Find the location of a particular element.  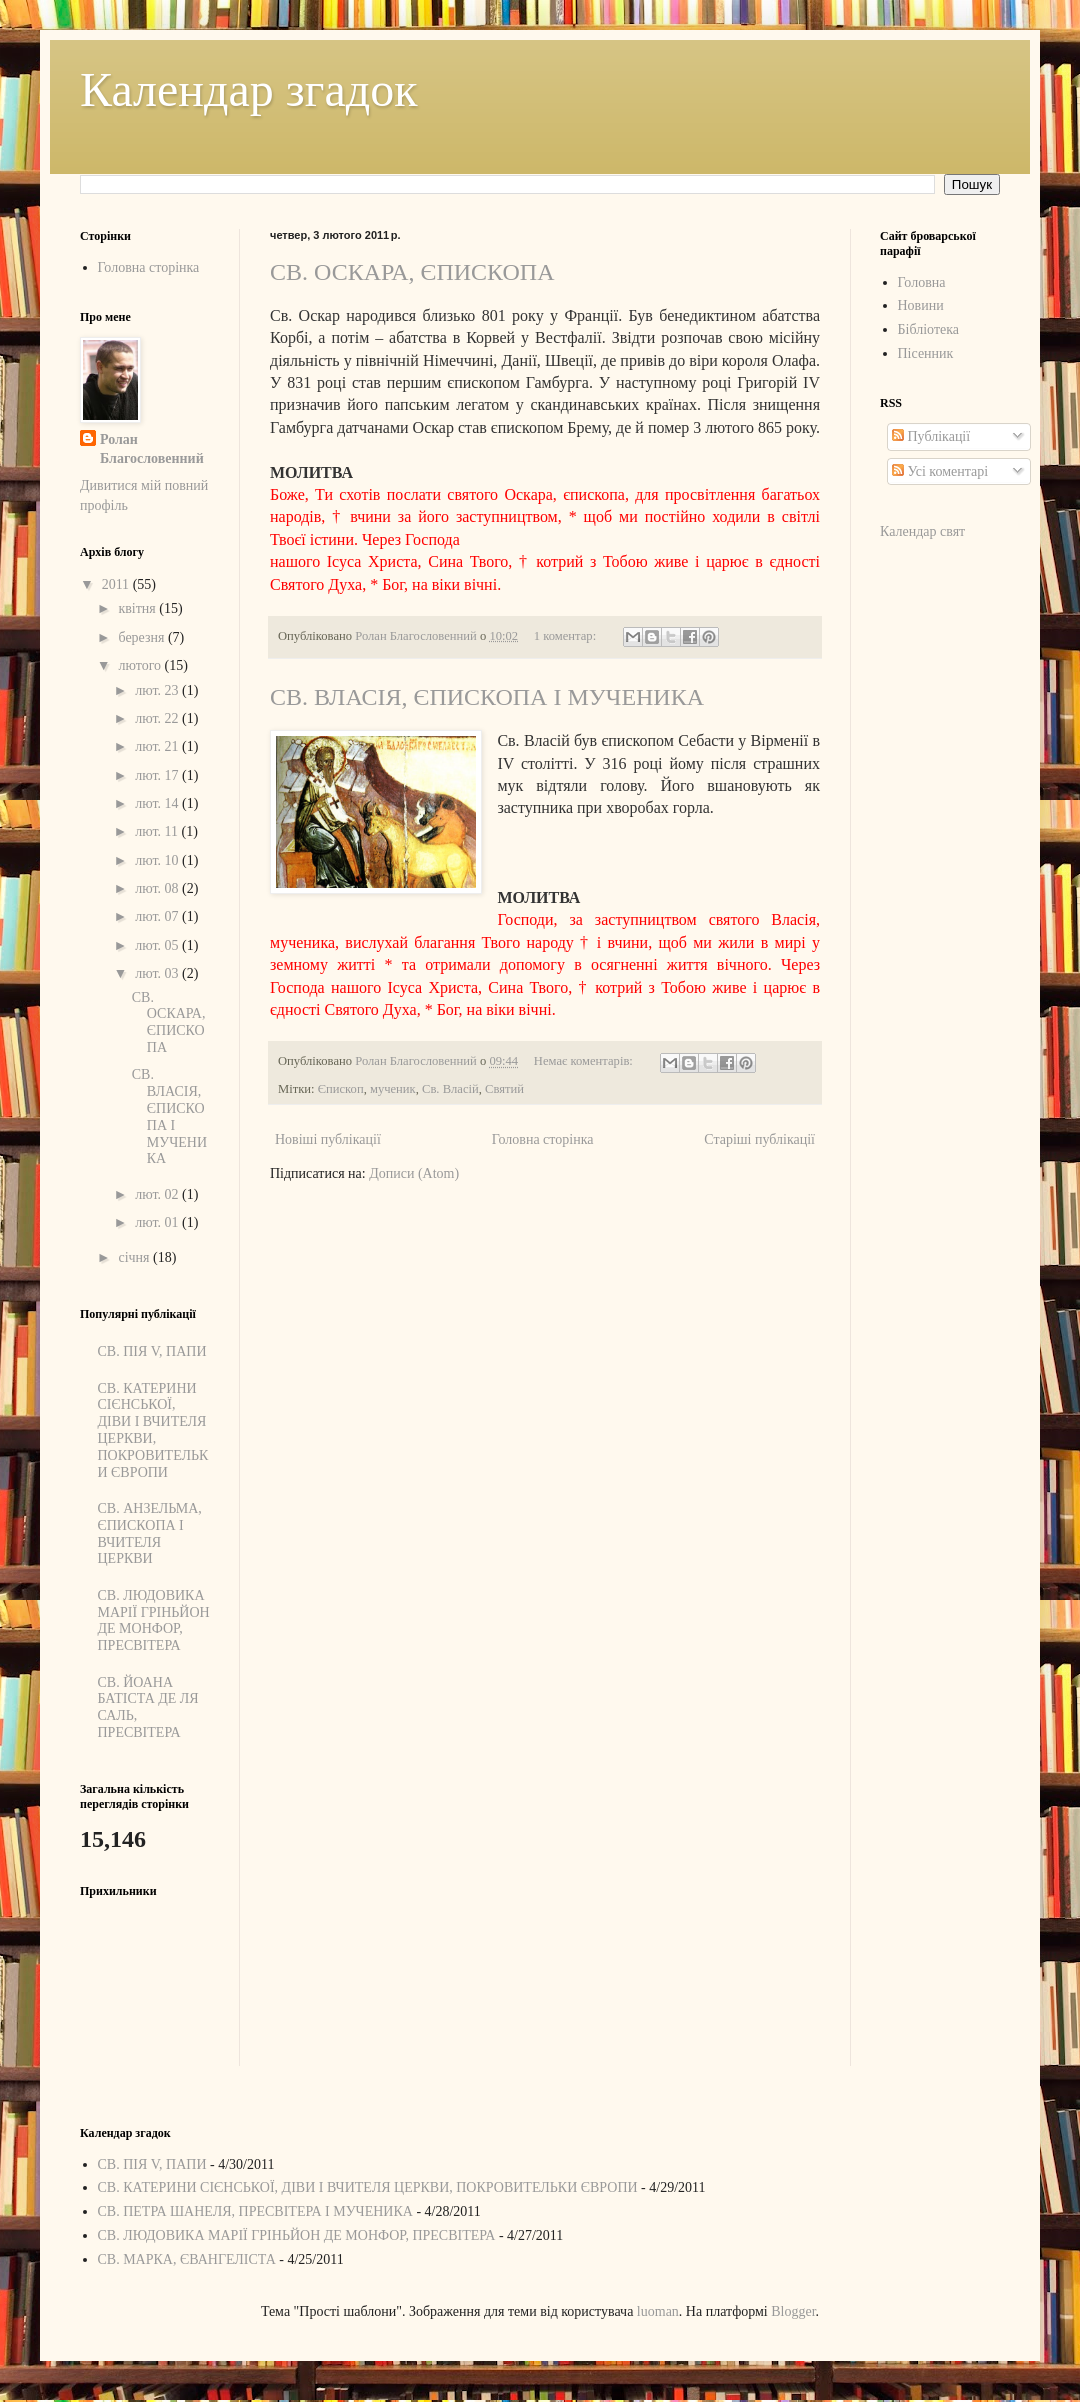

Головна is located at coordinates (922, 282).